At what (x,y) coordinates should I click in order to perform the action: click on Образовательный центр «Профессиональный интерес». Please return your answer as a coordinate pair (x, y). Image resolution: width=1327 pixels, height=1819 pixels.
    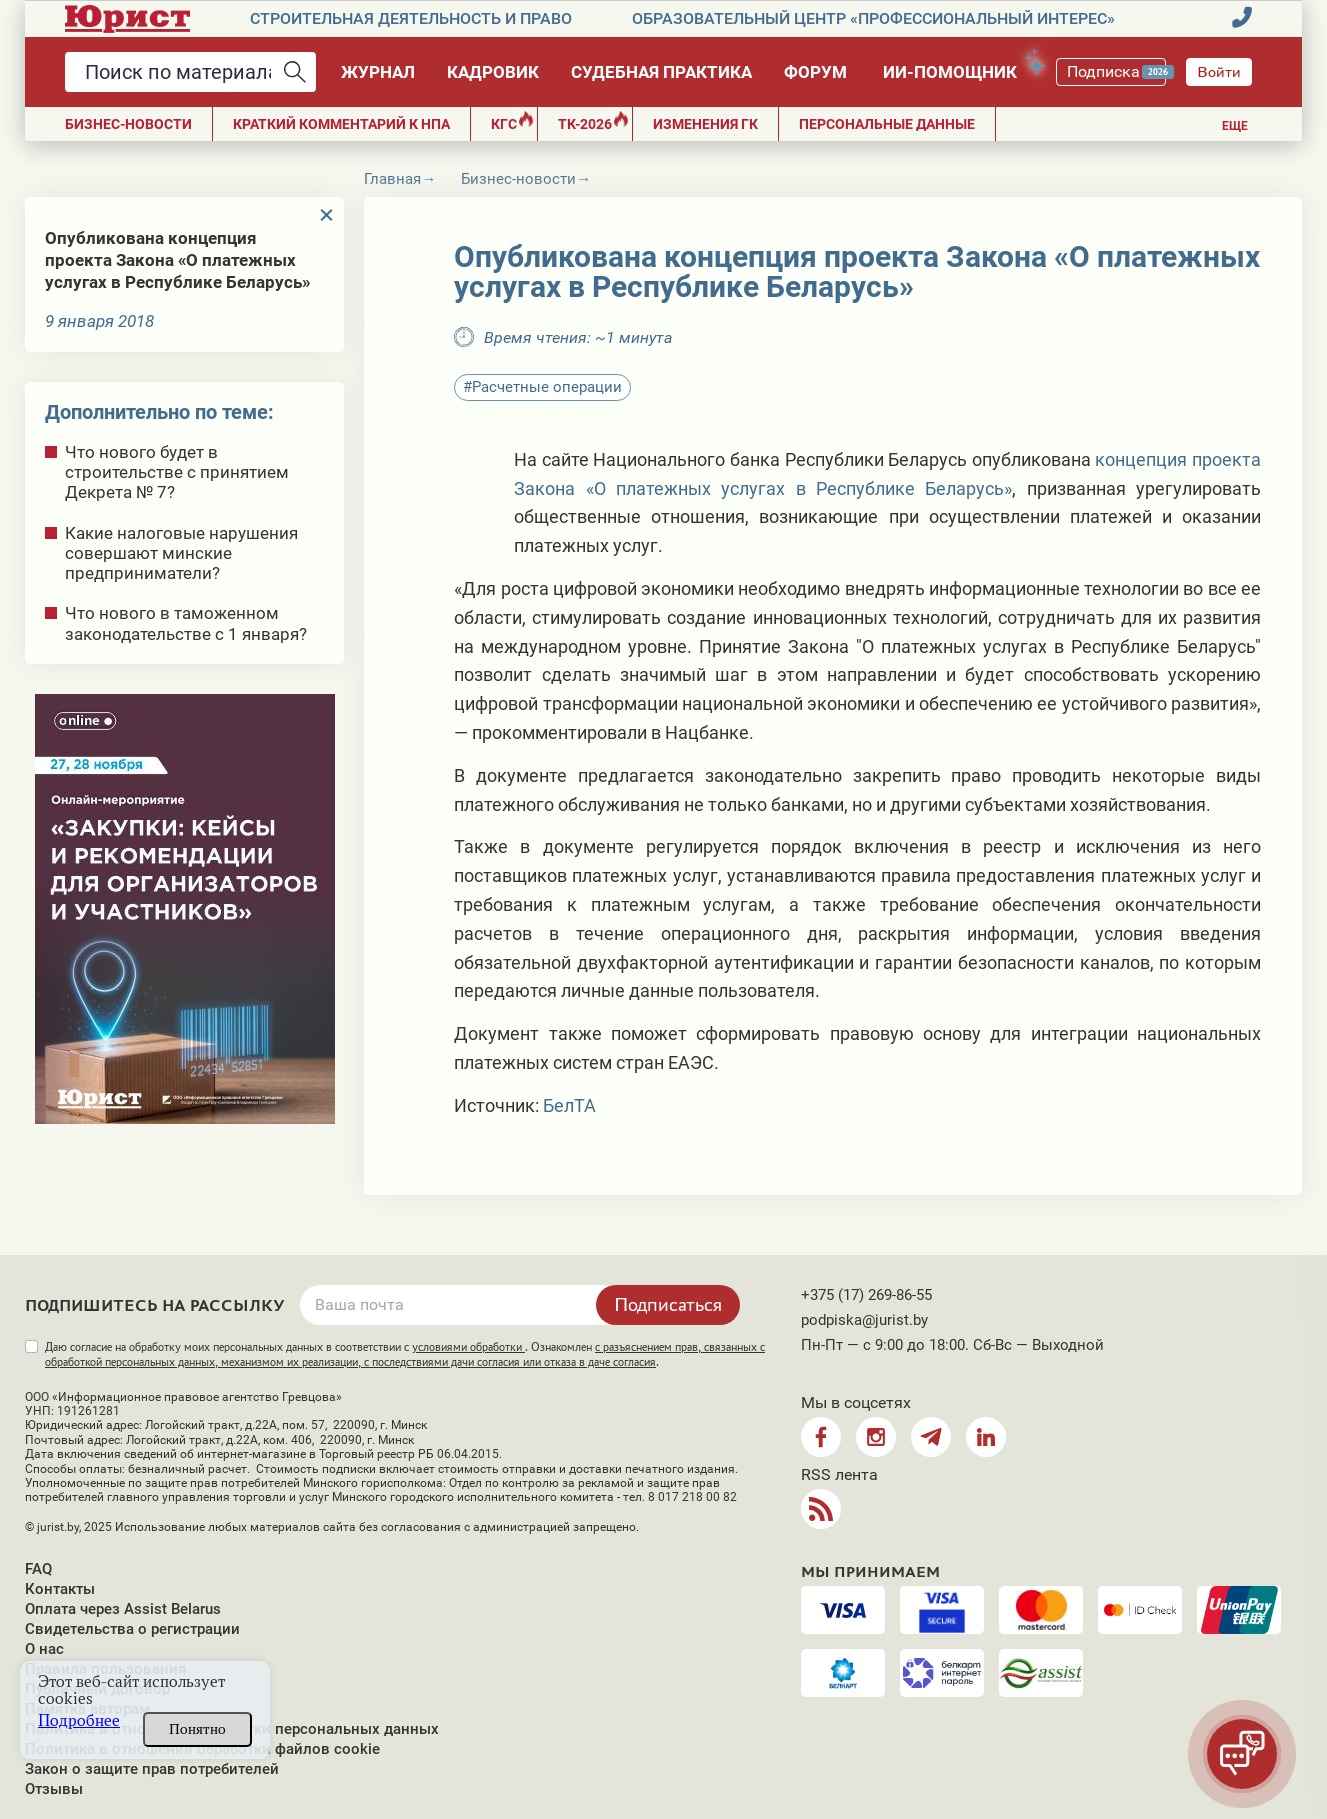
    Looking at the image, I should click on (873, 18).